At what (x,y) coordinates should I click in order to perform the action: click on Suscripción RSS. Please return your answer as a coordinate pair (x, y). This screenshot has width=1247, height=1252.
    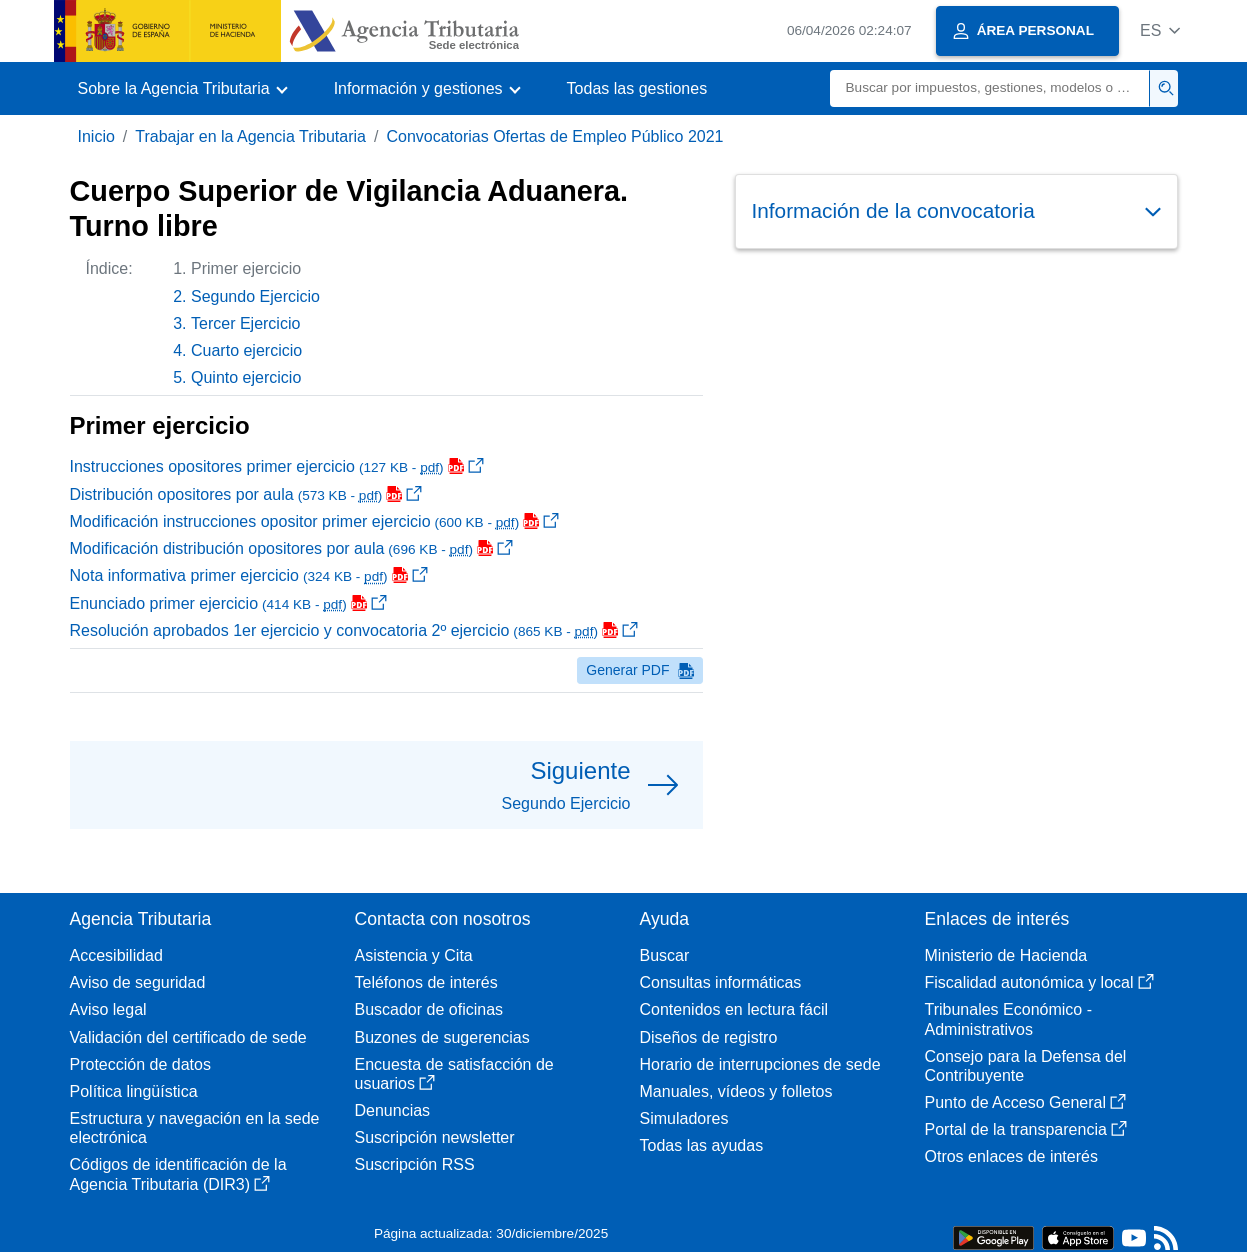
    Looking at the image, I should click on (415, 1164).